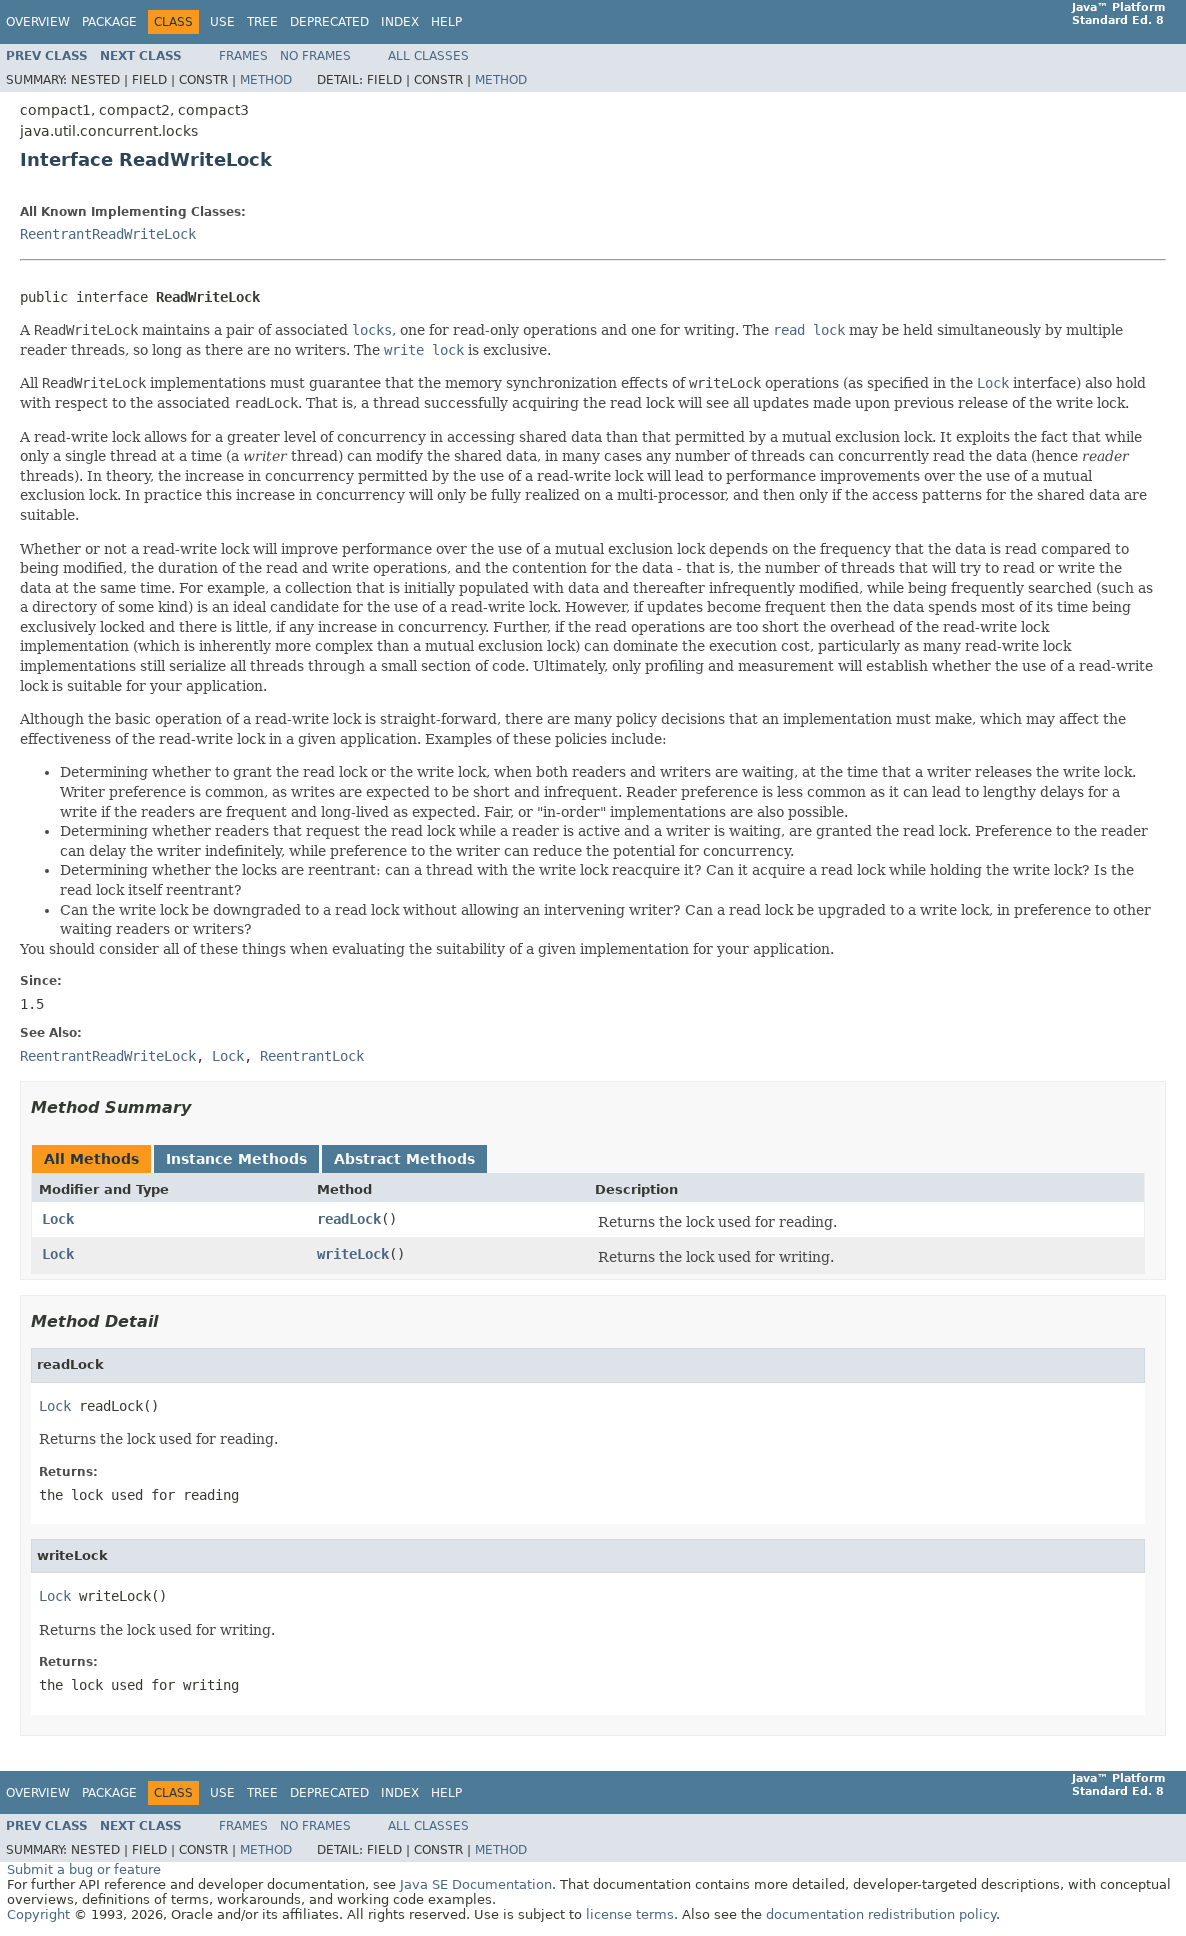 This screenshot has width=1186, height=1936. What do you see at coordinates (476, 1884) in the screenshot?
I see `Java SE Documentation` at bounding box center [476, 1884].